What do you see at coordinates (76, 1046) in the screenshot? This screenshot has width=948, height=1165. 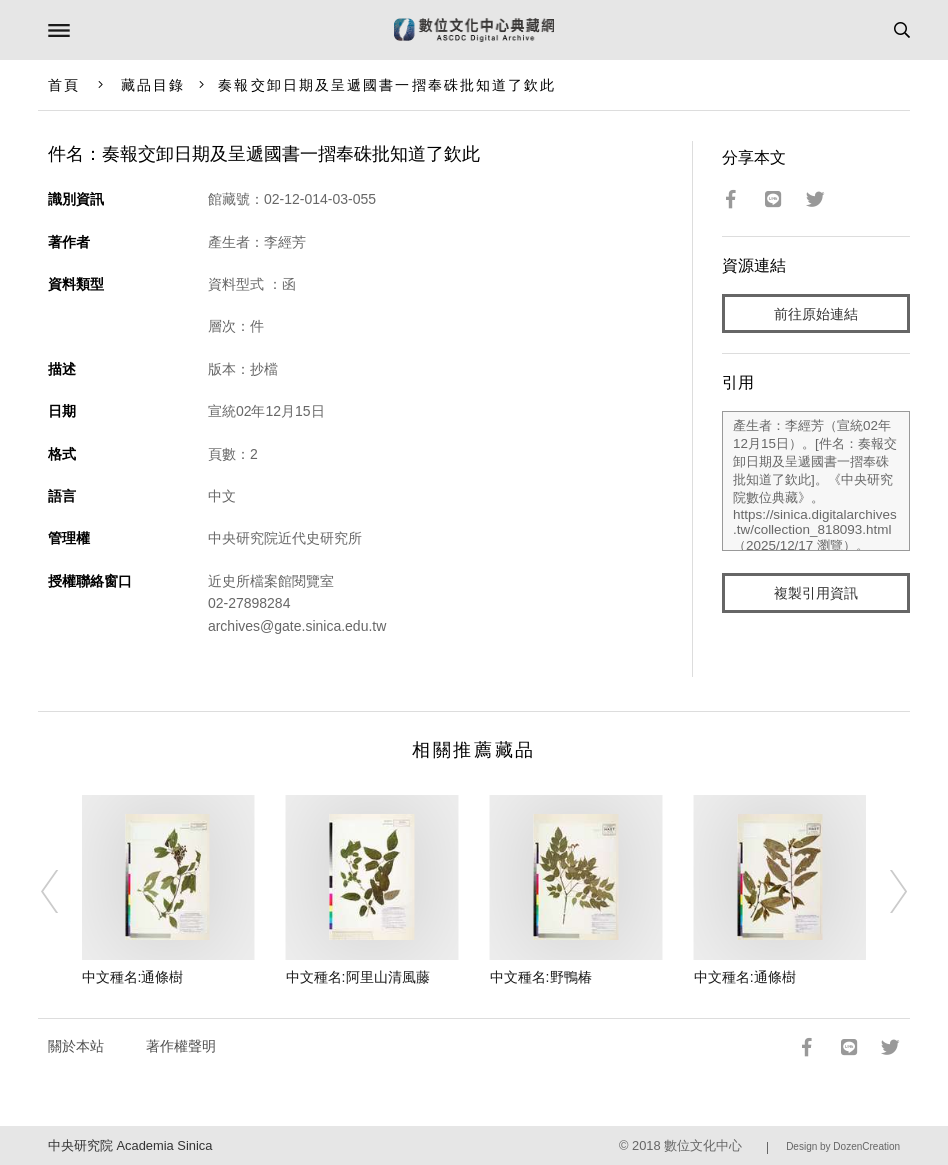 I see `關於本站` at bounding box center [76, 1046].